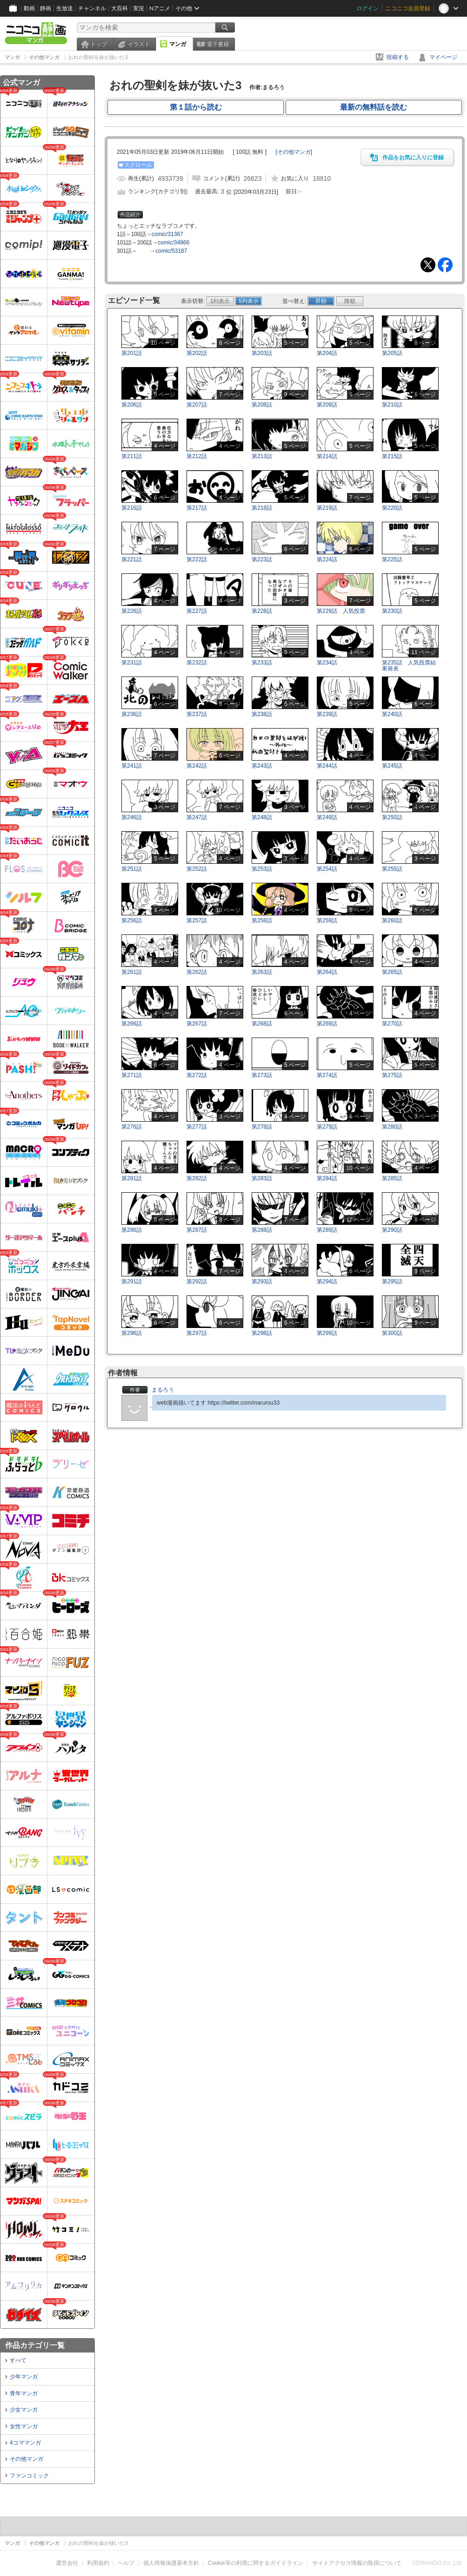 This screenshot has width=467, height=2576. I want to click on 第209話, so click(327, 404).